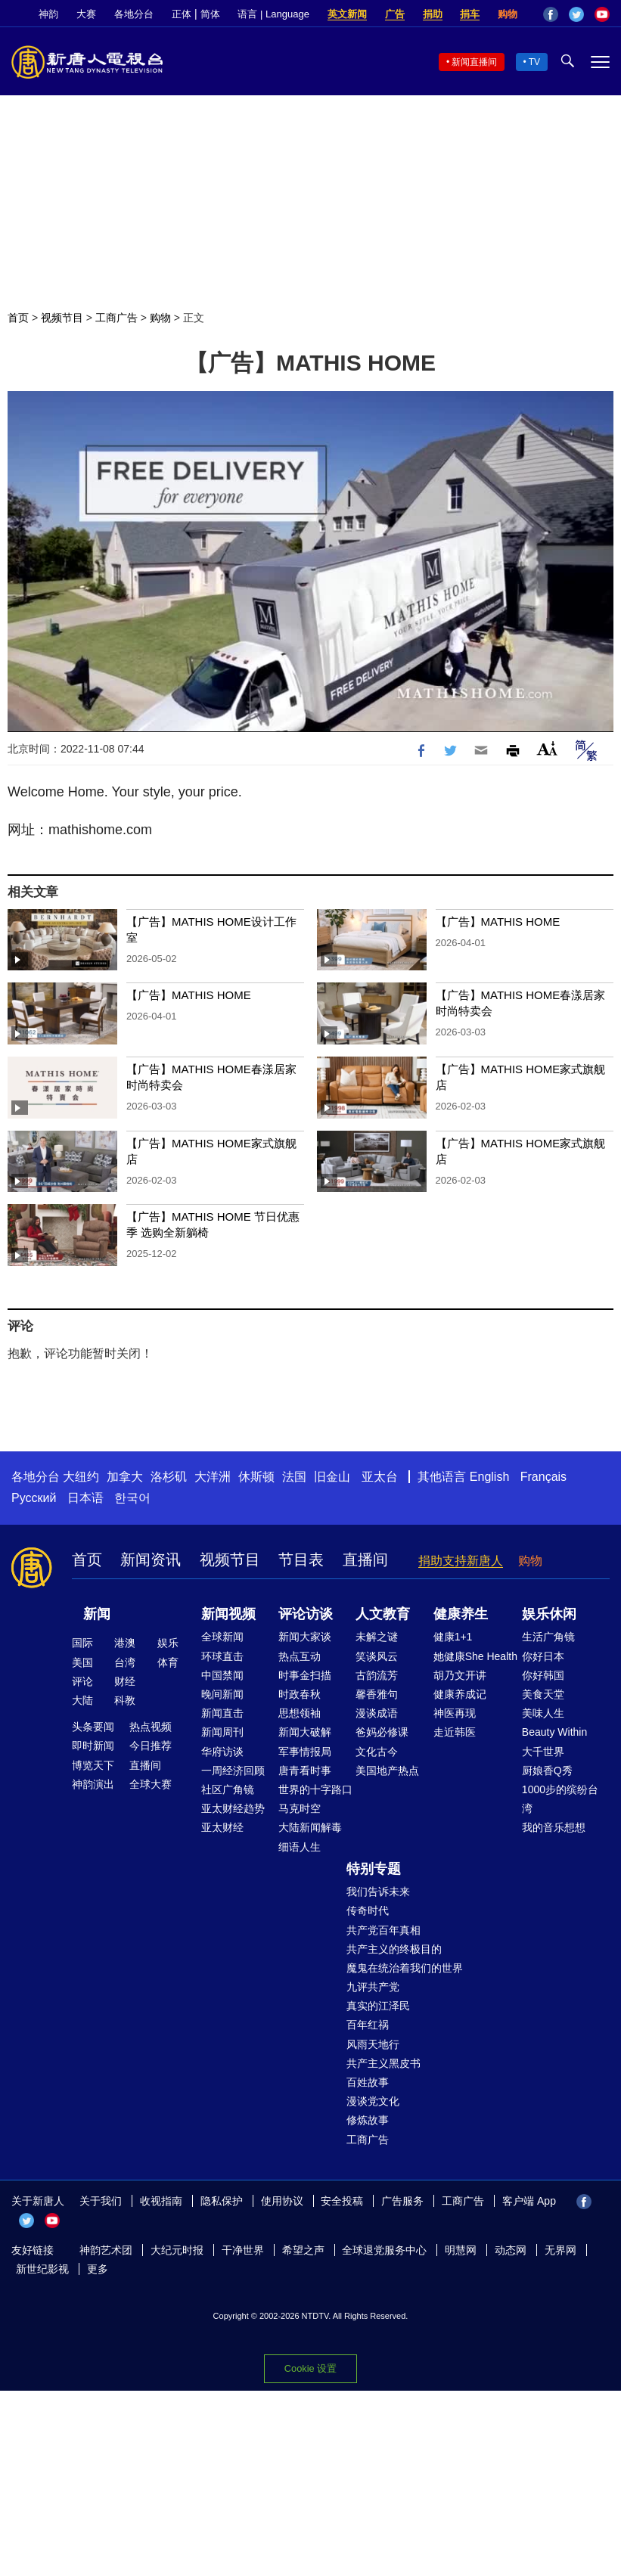 The image size is (621, 2576). Describe the element at coordinates (227, 1789) in the screenshot. I see `社区广角镜` at that location.